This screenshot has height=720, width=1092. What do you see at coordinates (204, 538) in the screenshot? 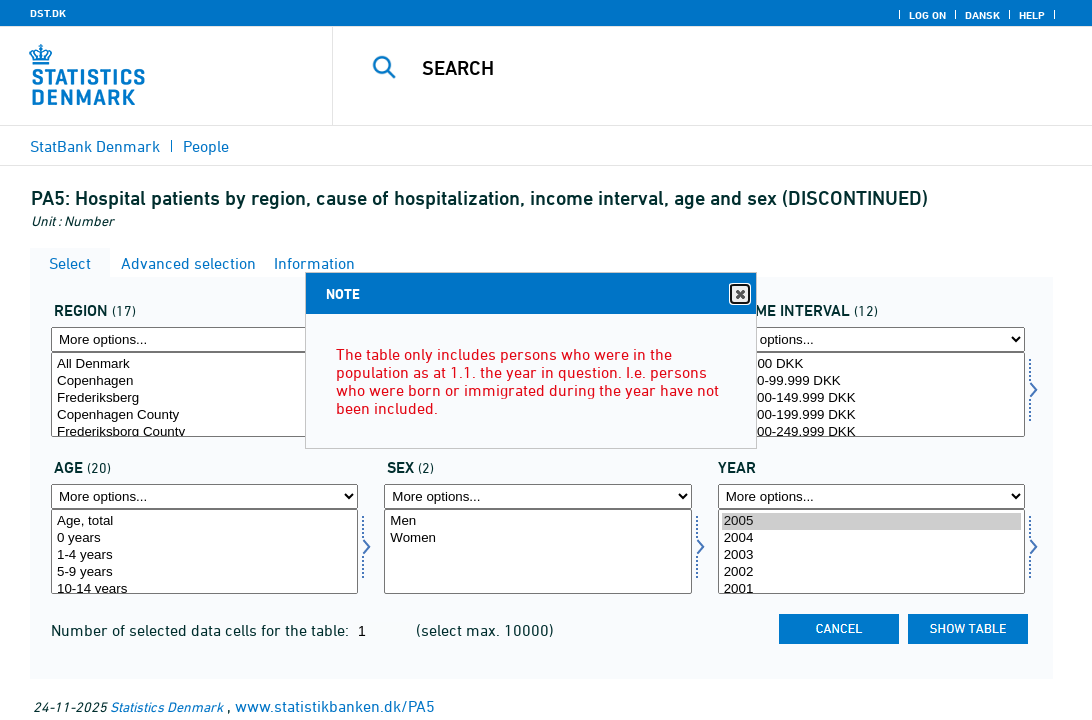
I see `0 years` at bounding box center [204, 538].